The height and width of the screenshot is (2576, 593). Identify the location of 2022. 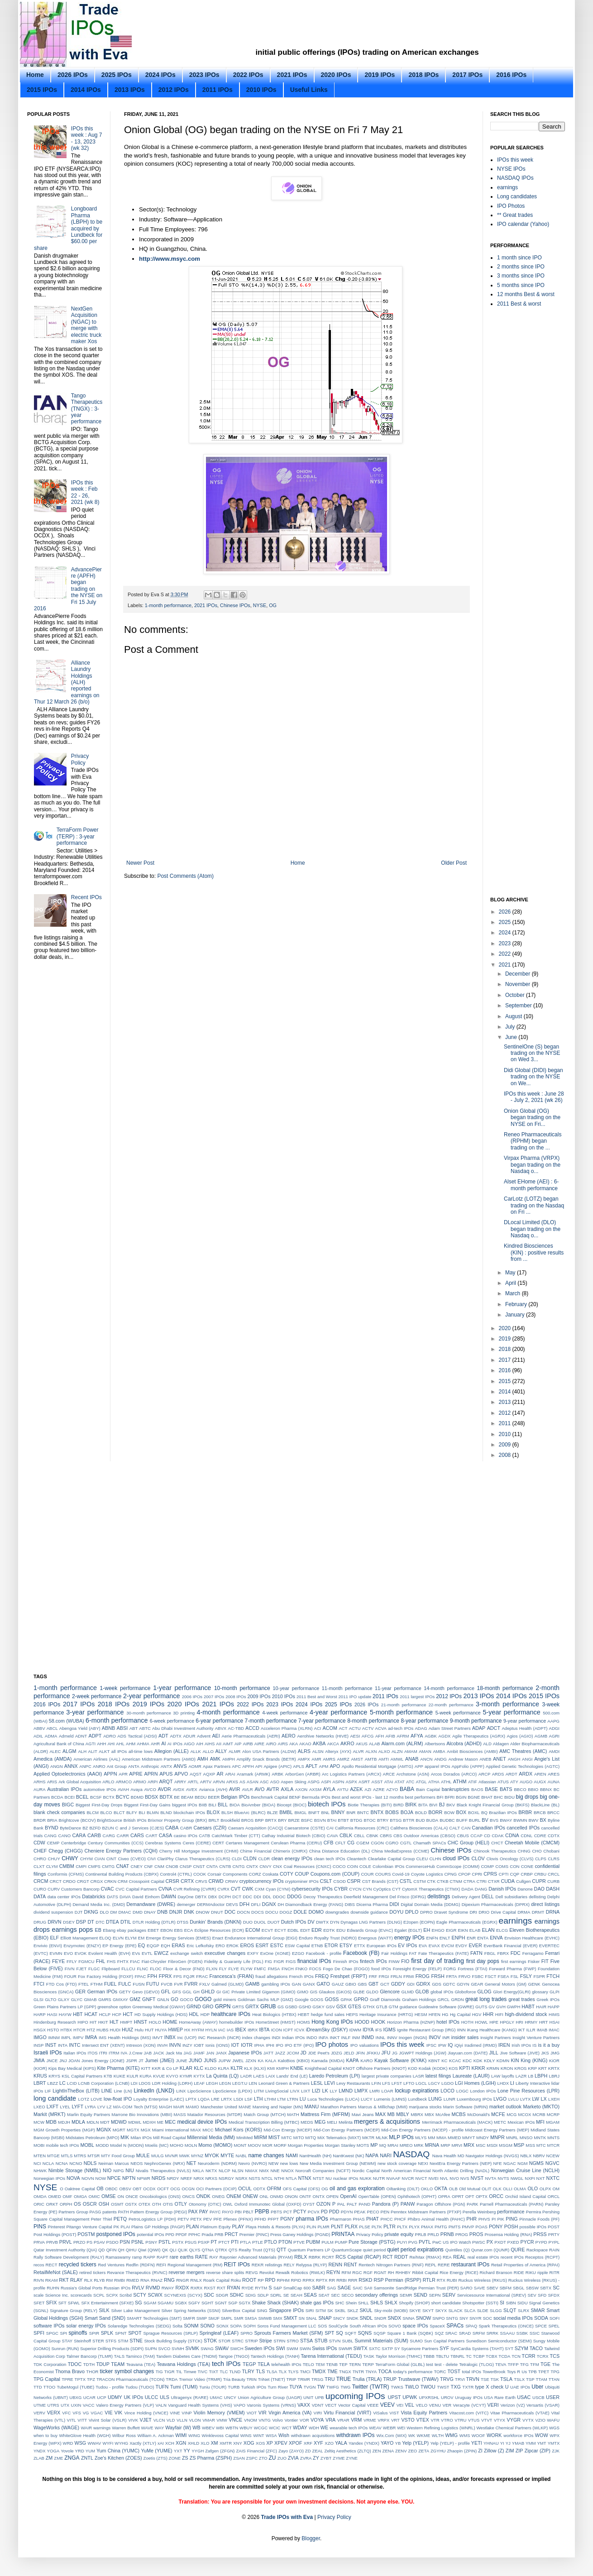
(505, 954).